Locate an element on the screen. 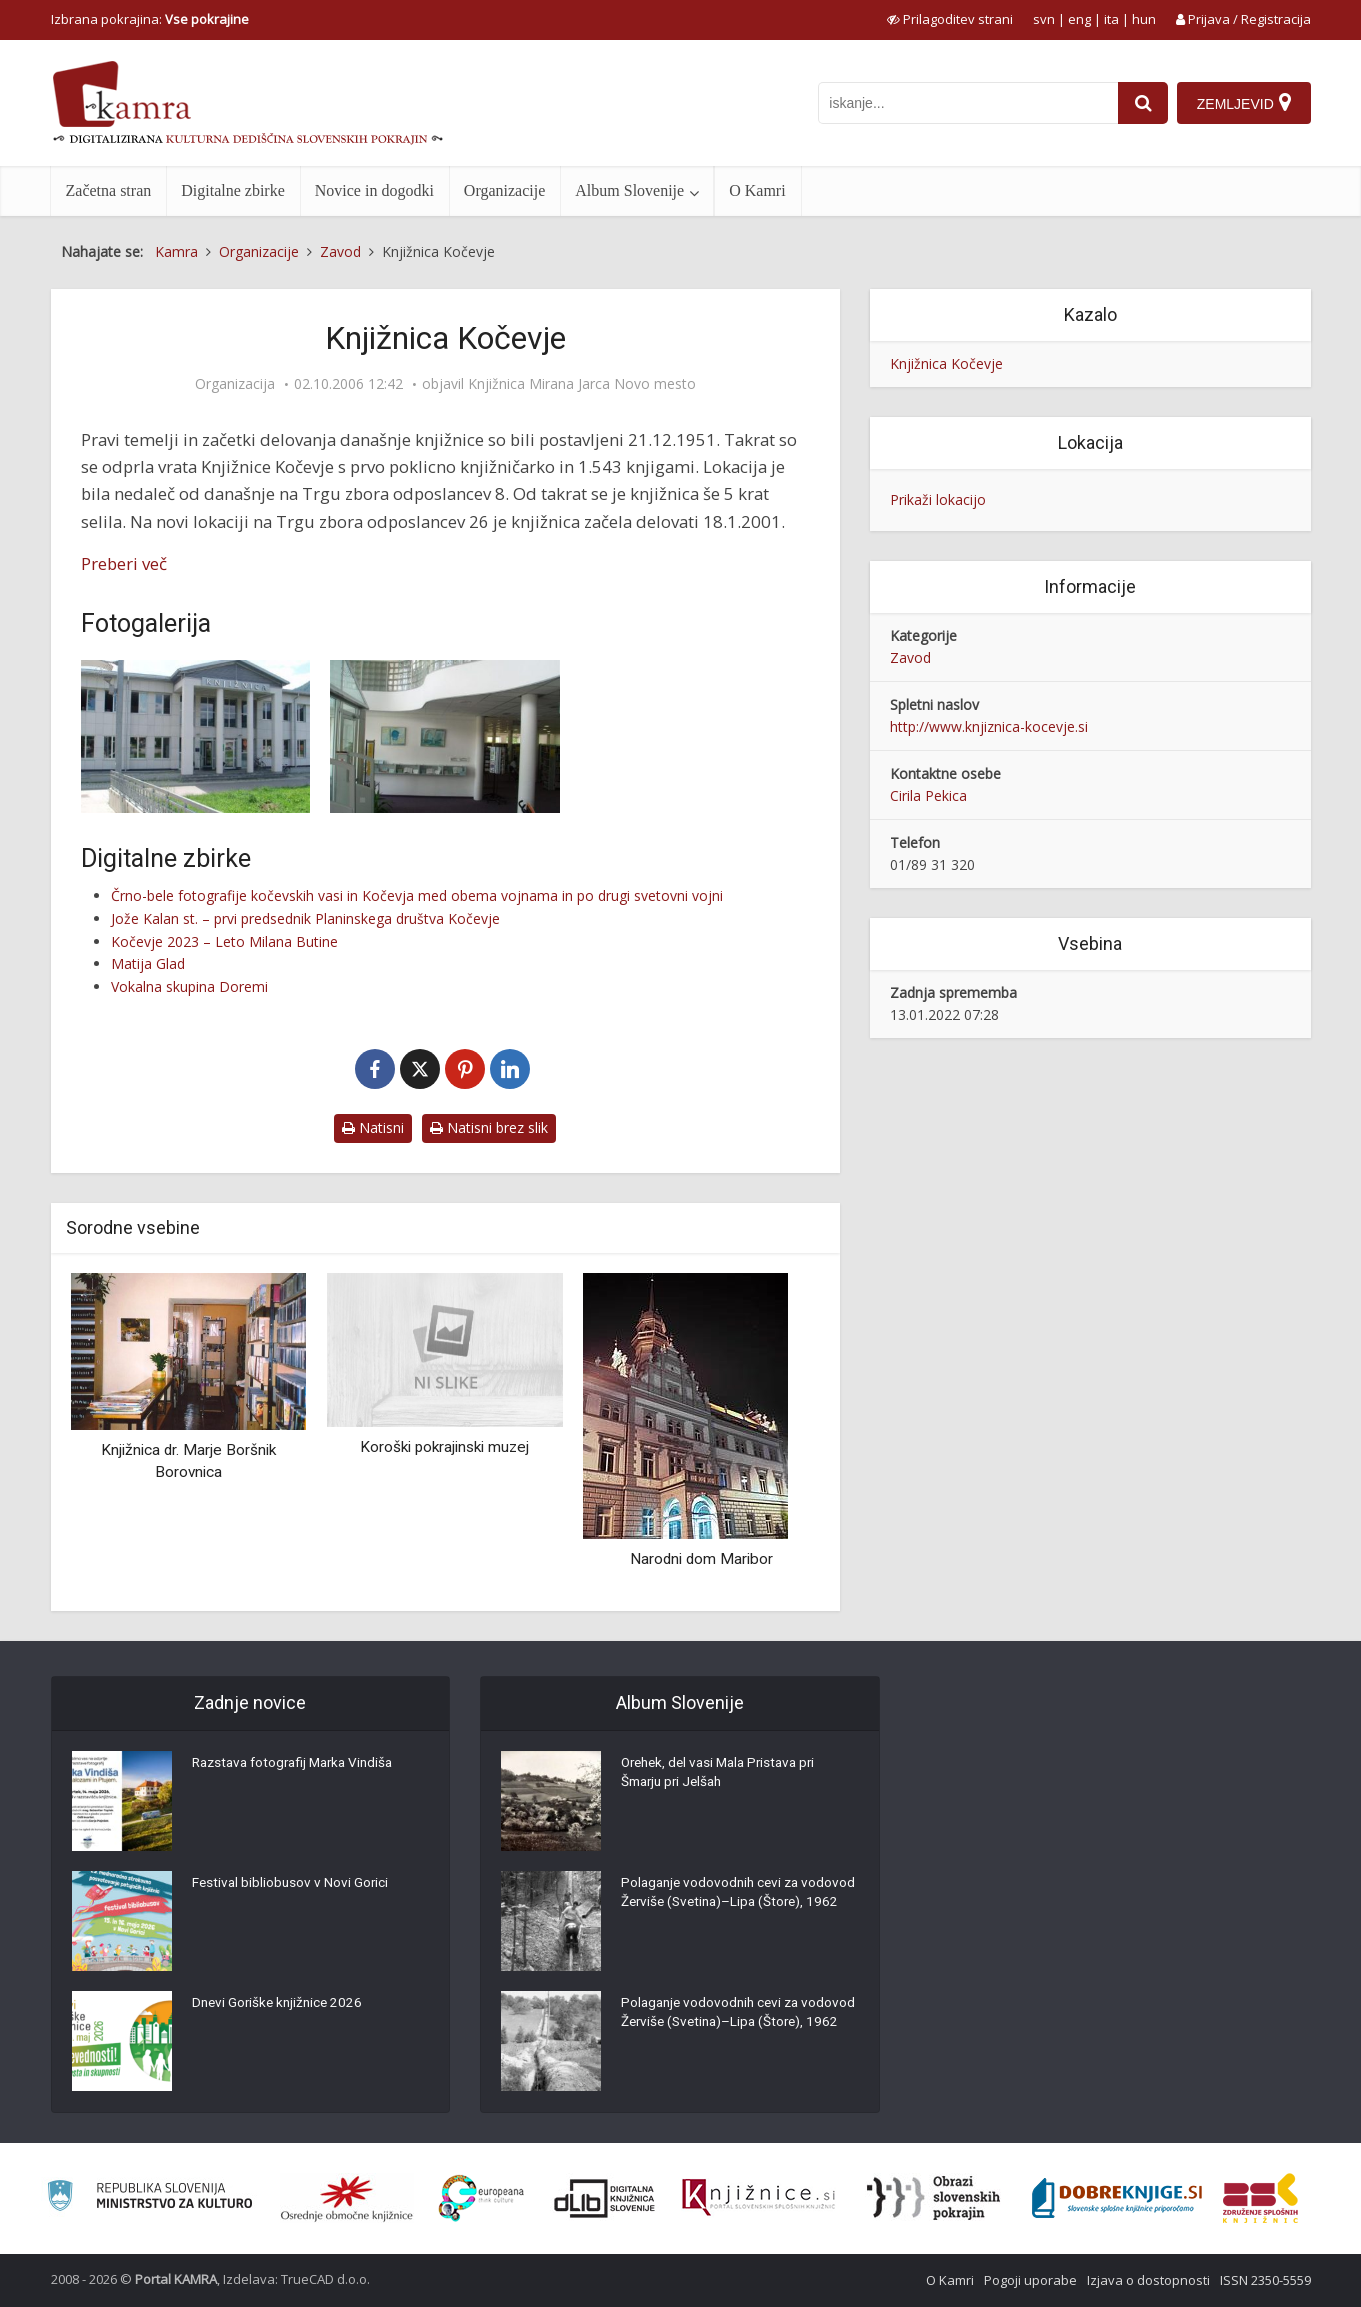  hun is located at coordinates (1144, 19).